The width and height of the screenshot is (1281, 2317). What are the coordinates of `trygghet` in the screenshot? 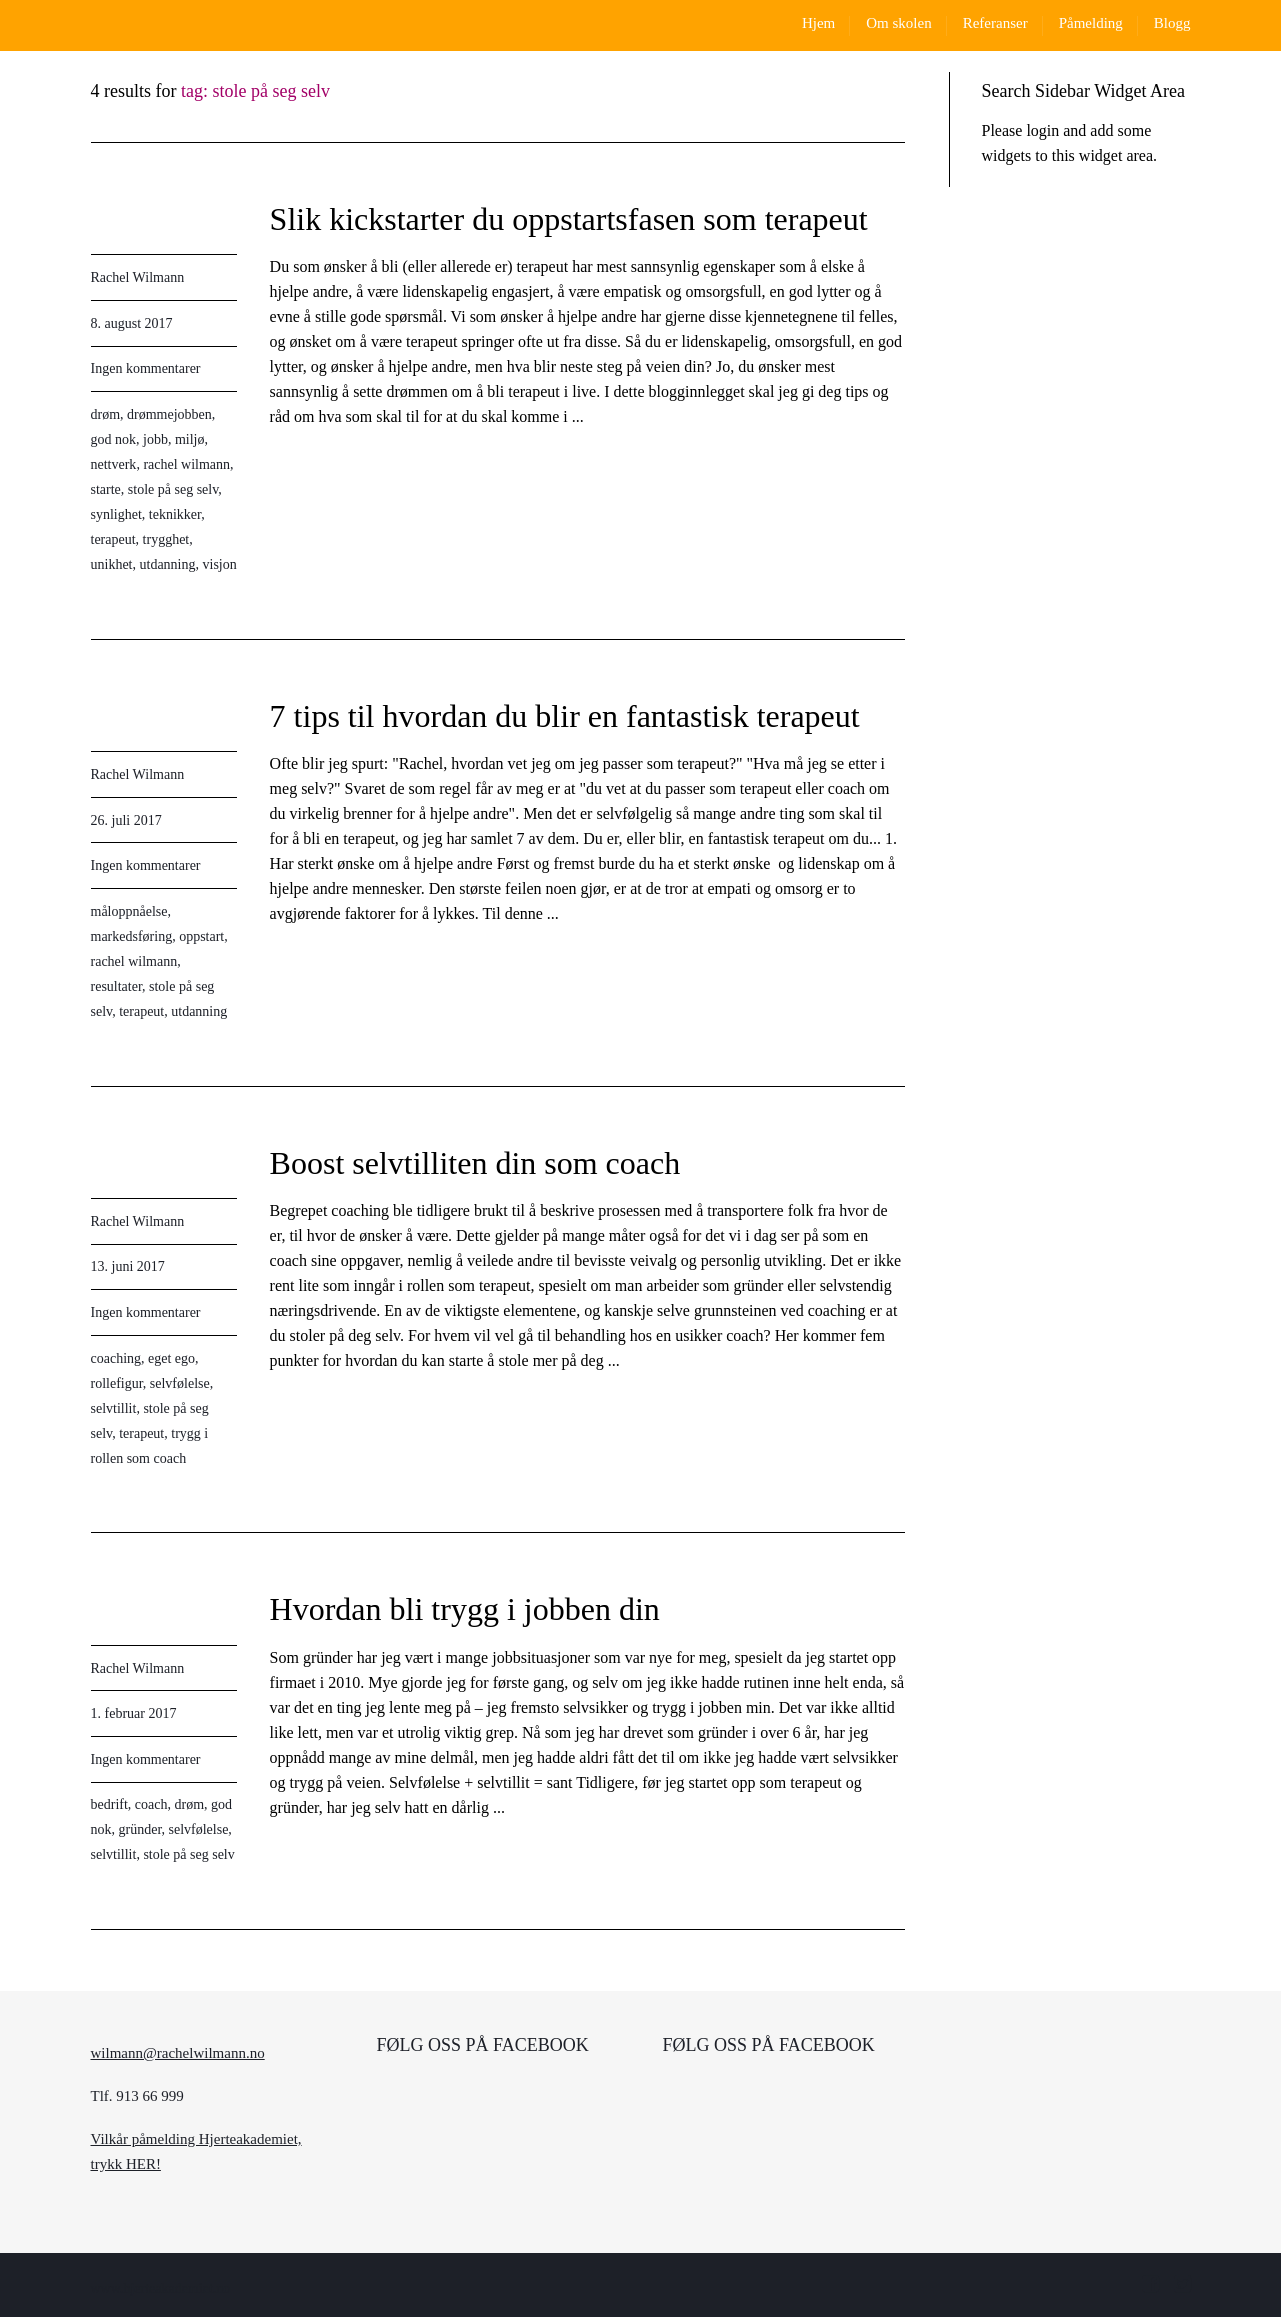 It's located at (166, 539).